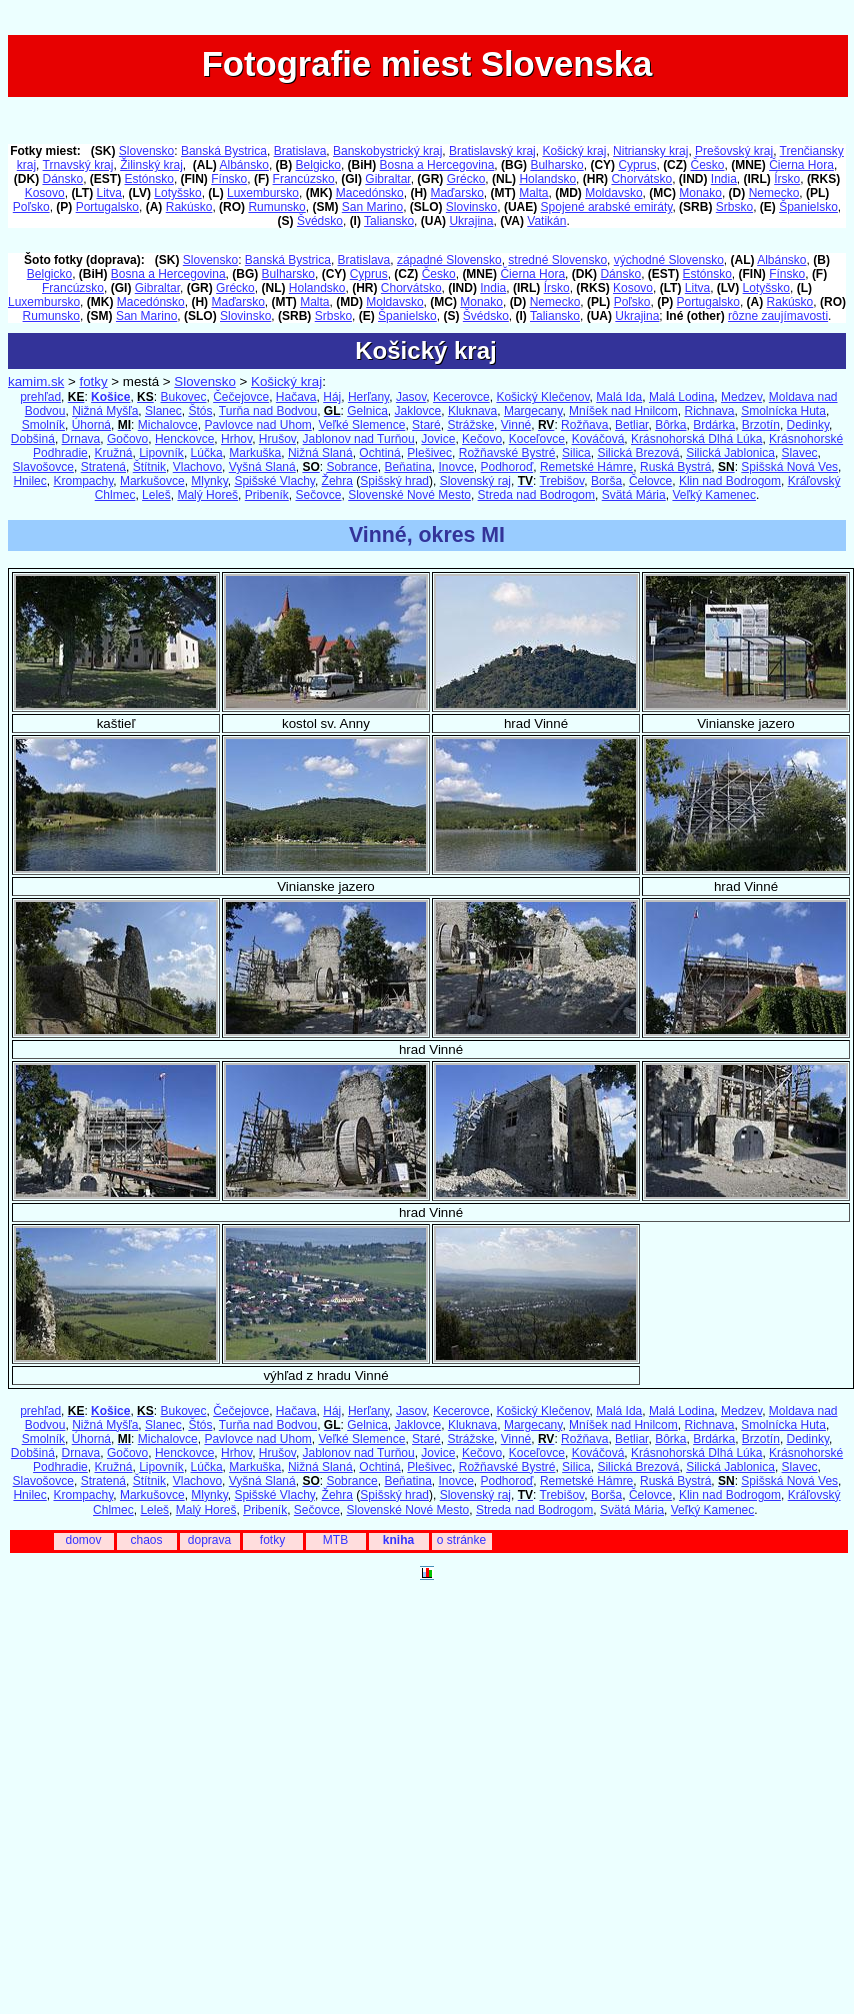 The height and width of the screenshot is (2014, 854). What do you see at coordinates (33, 439) in the screenshot?
I see `Dobšiná` at bounding box center [33, 439].